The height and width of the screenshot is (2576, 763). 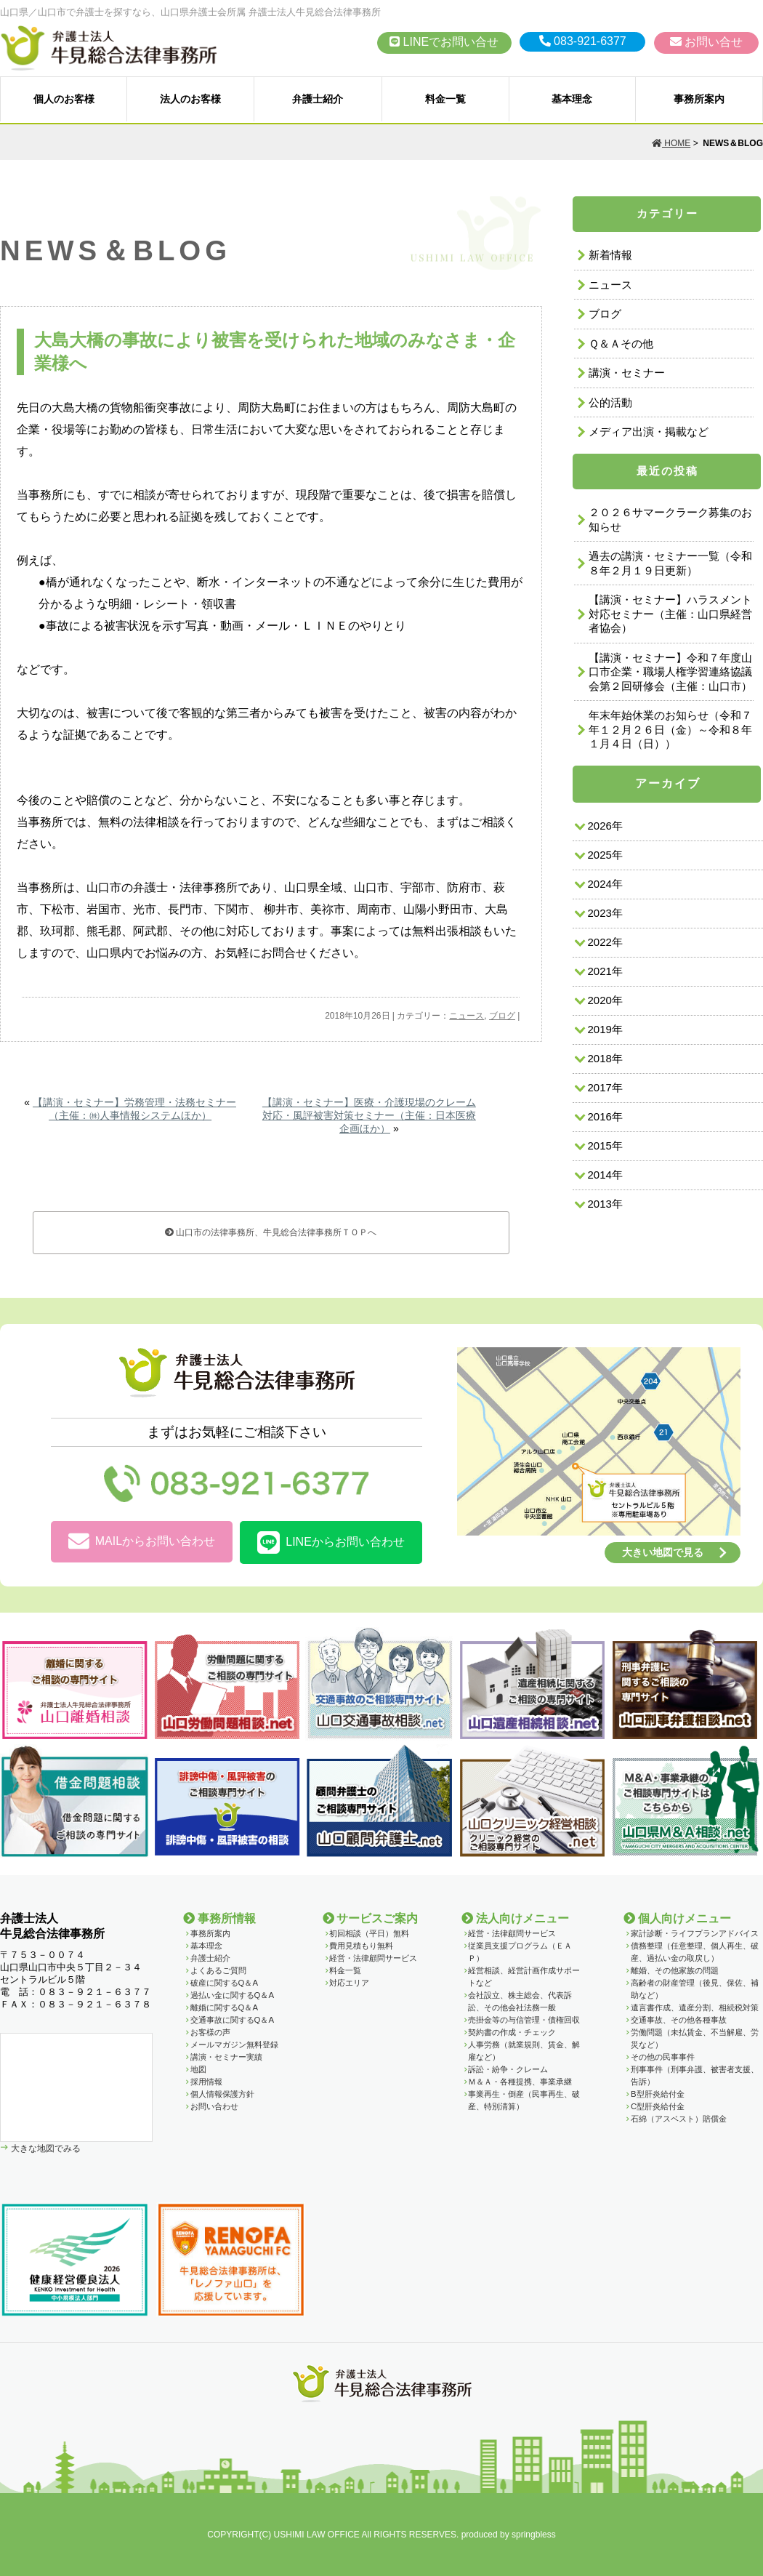 What do you see at coordinates (224, 2007) in the screenshot?
I see `離婚に関するQ＆A` at bounding box center [224, 2007].